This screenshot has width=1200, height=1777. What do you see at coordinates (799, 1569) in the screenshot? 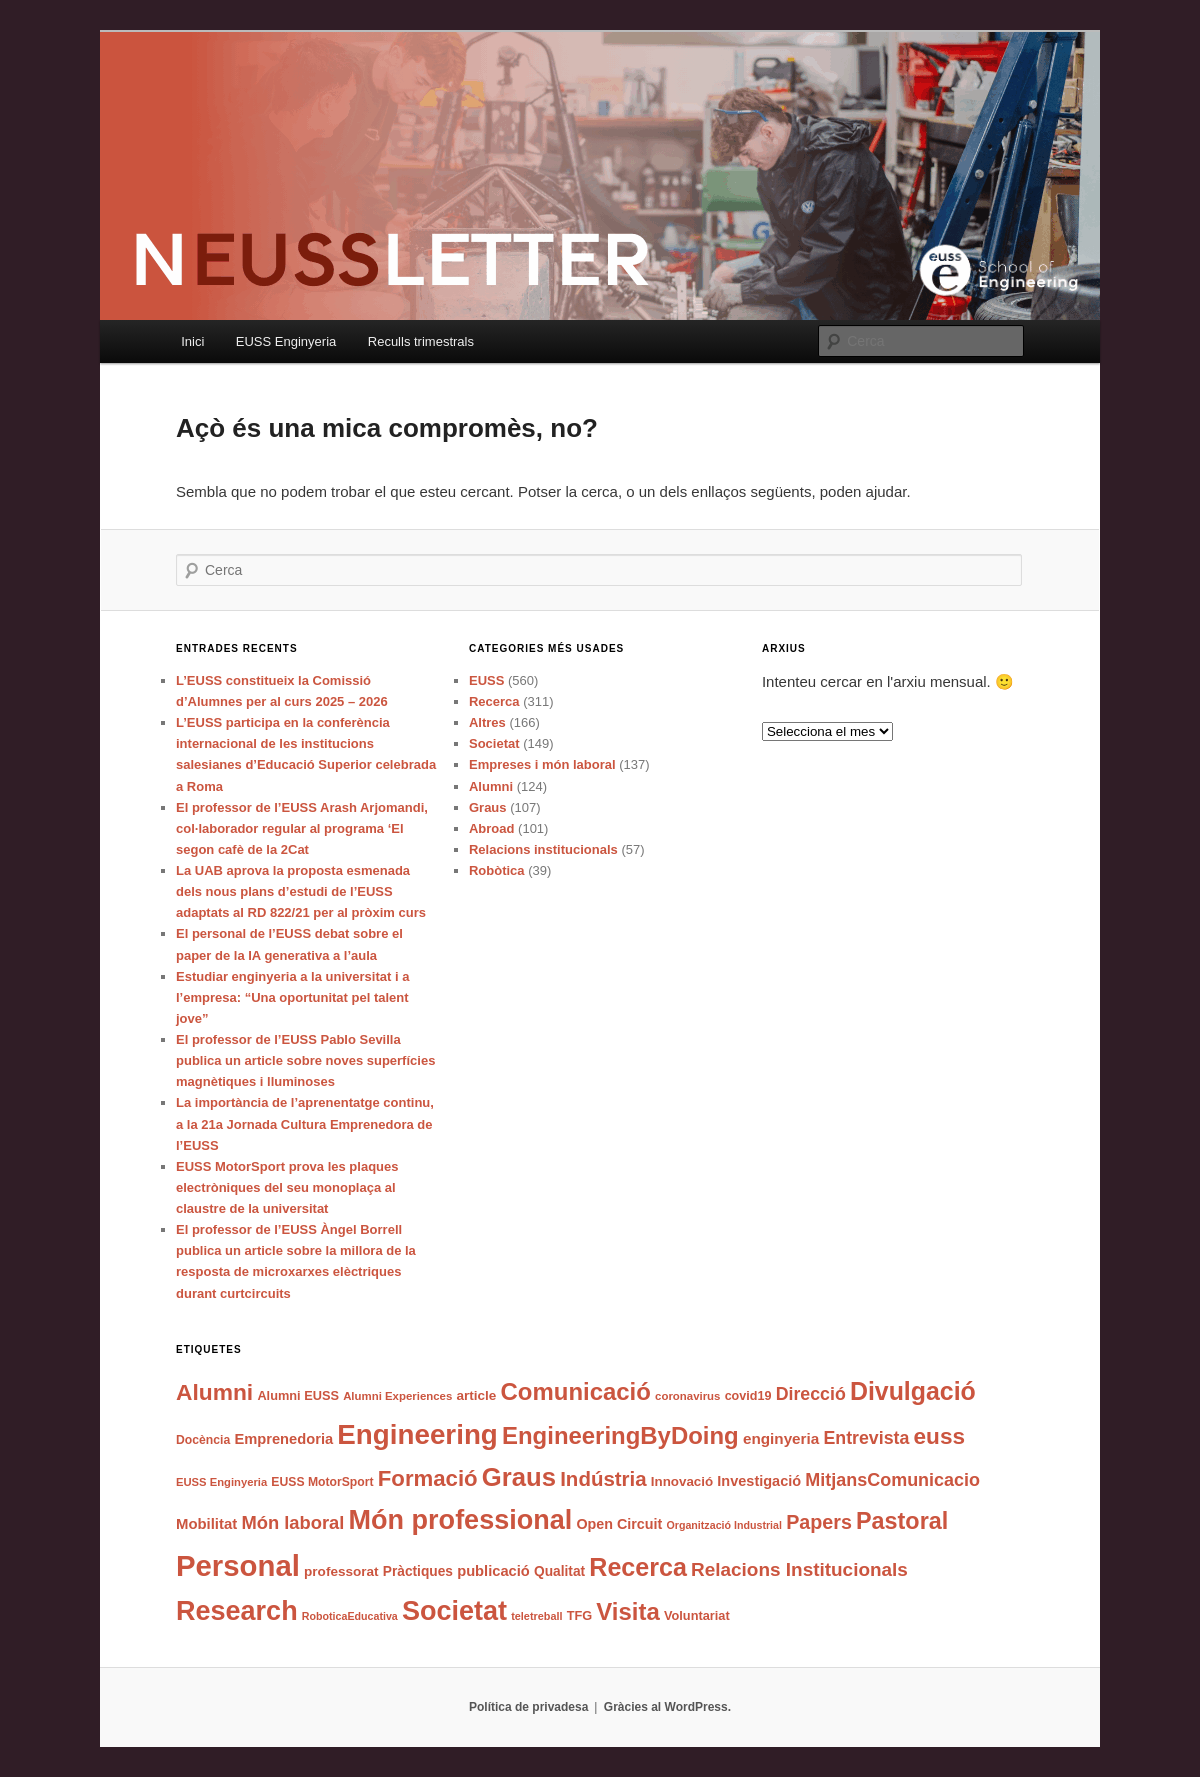
I see `Relacions Institucionals [Relacions Institucionals (80 elements)]` at bounding box center [799, 1569].